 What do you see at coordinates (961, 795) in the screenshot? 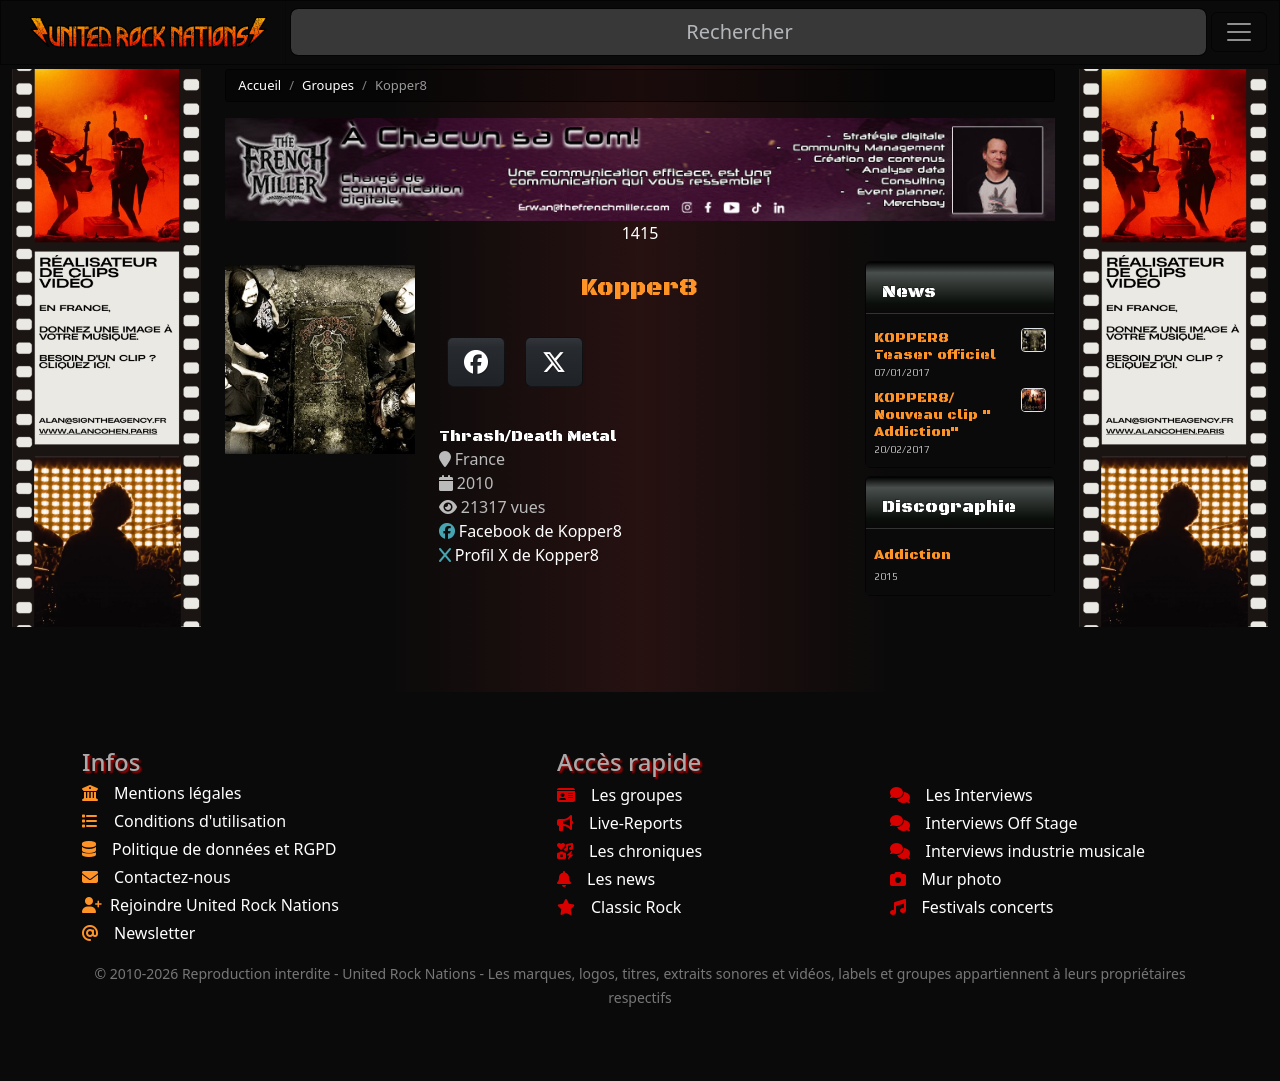
I see `Les Interviews` at bounding box center [961, 795].